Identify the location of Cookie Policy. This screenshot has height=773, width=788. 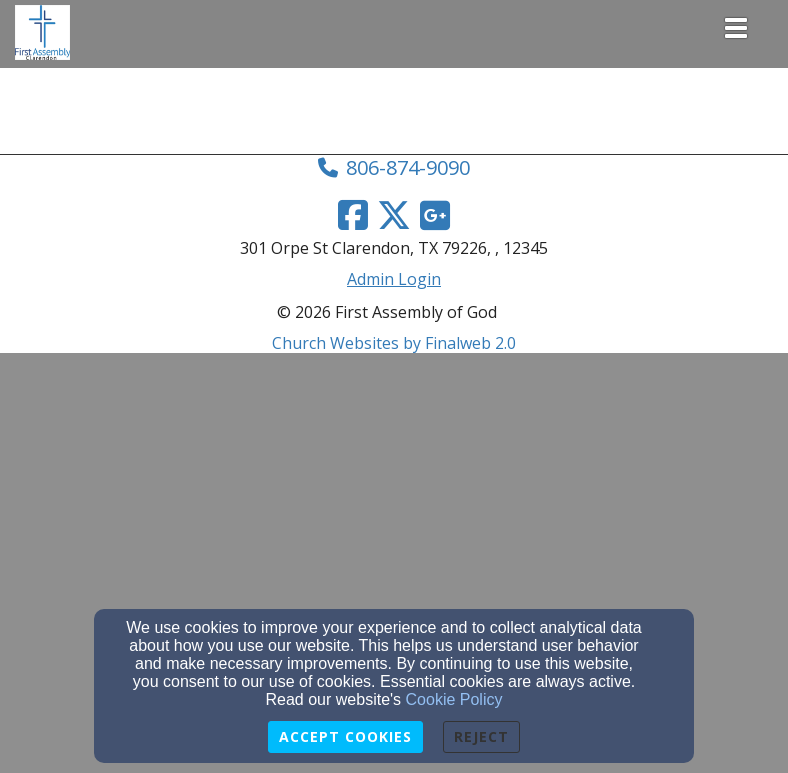
(454, 699).